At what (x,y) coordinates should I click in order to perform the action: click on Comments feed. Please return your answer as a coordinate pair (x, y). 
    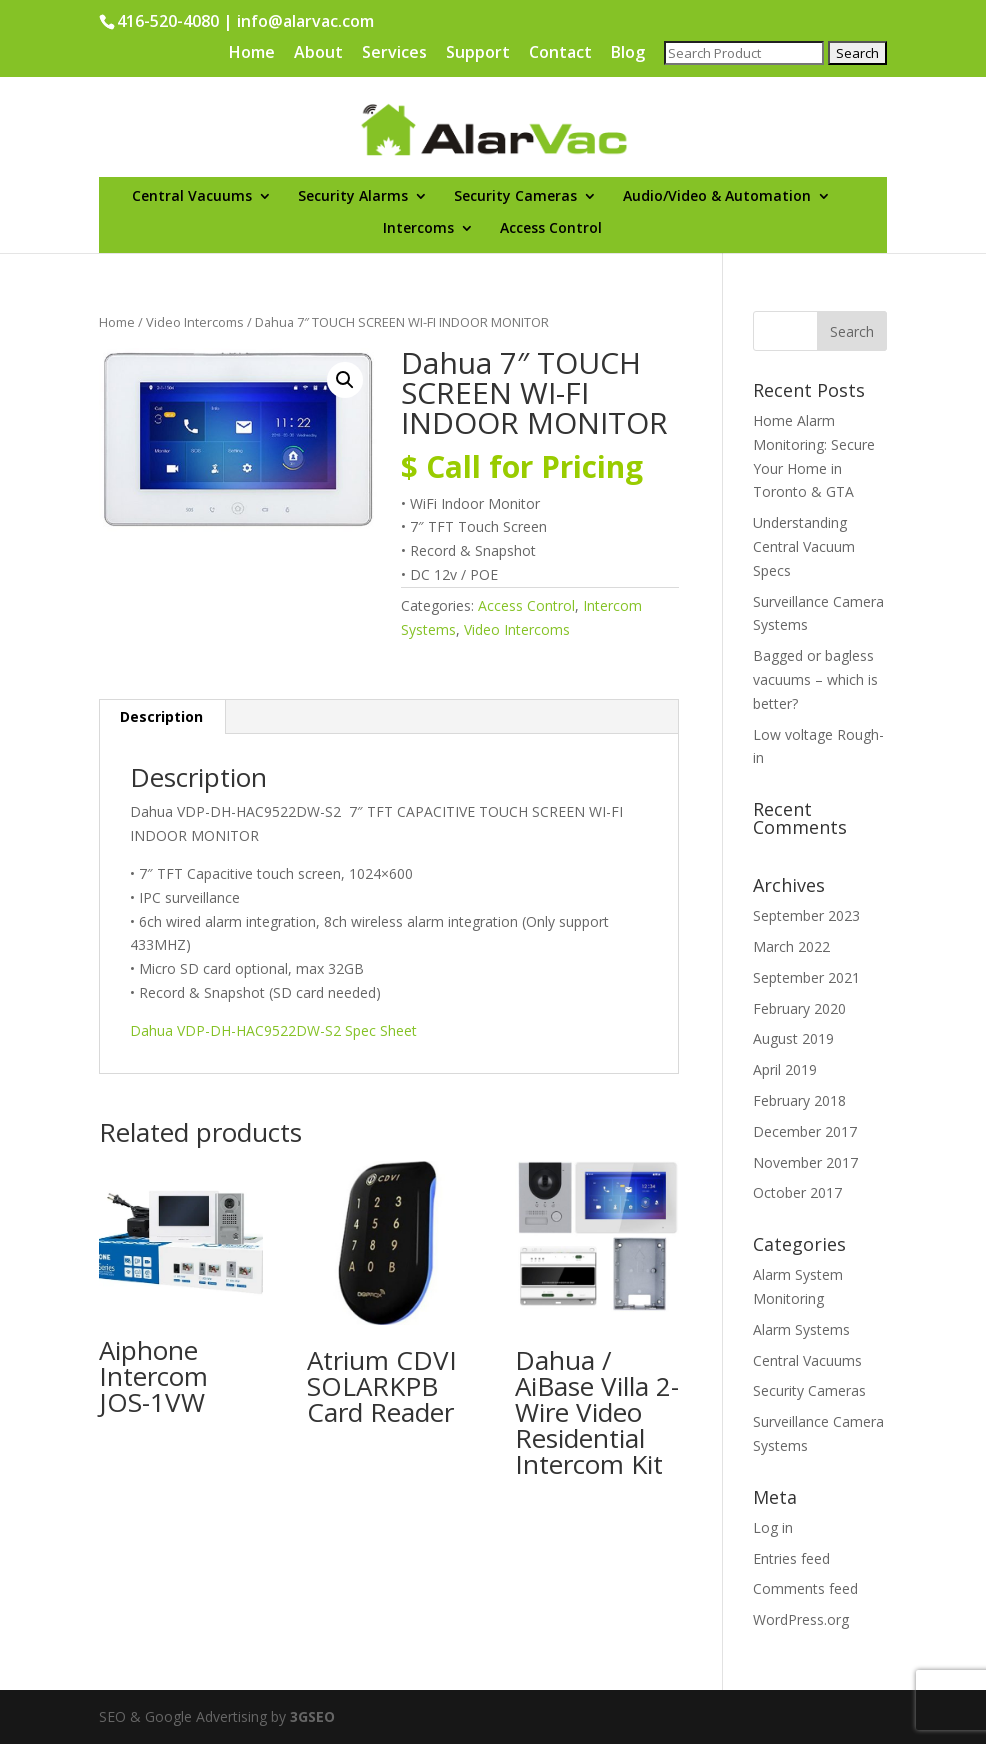
    Looking at the image, I should click on (805, 1588).